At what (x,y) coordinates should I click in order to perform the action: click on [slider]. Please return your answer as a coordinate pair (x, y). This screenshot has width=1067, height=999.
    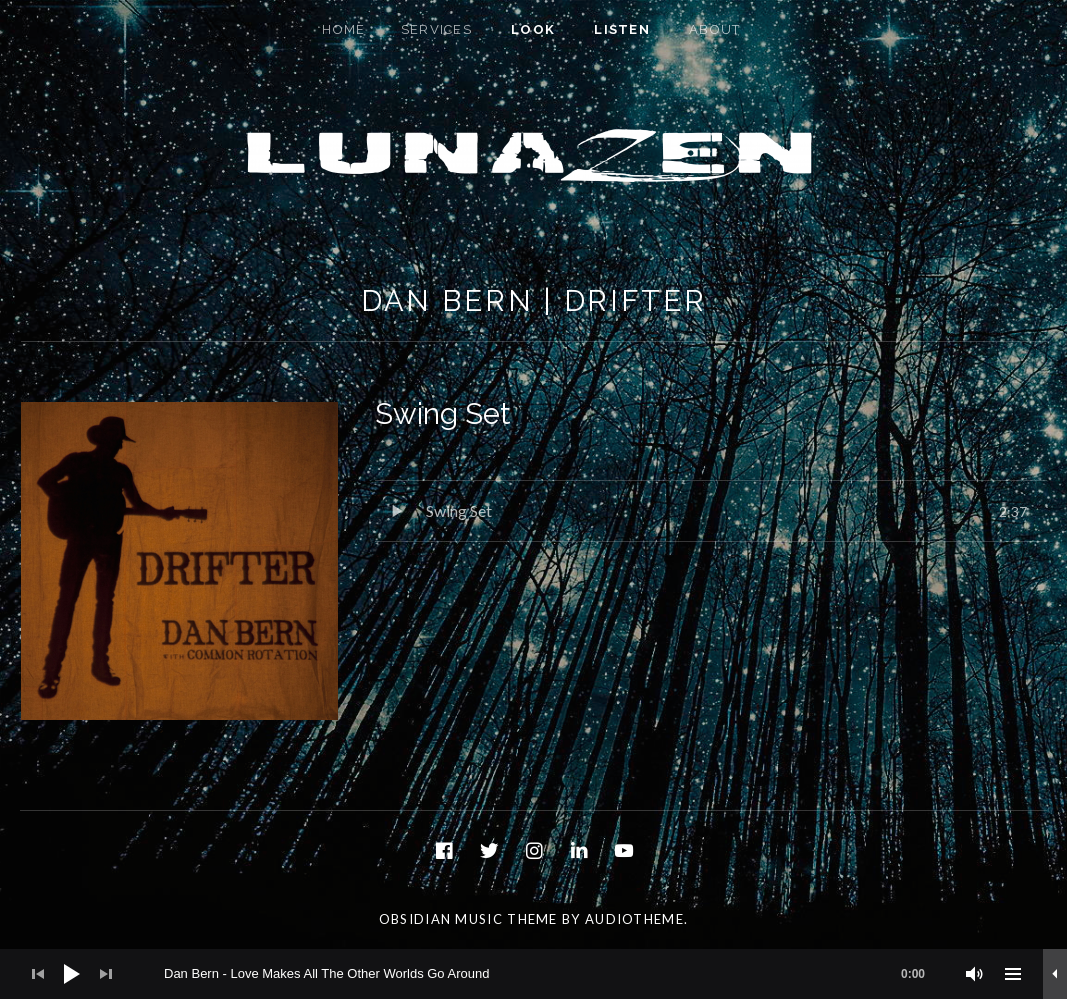
    Looking at the image, I should click on (554, 974).